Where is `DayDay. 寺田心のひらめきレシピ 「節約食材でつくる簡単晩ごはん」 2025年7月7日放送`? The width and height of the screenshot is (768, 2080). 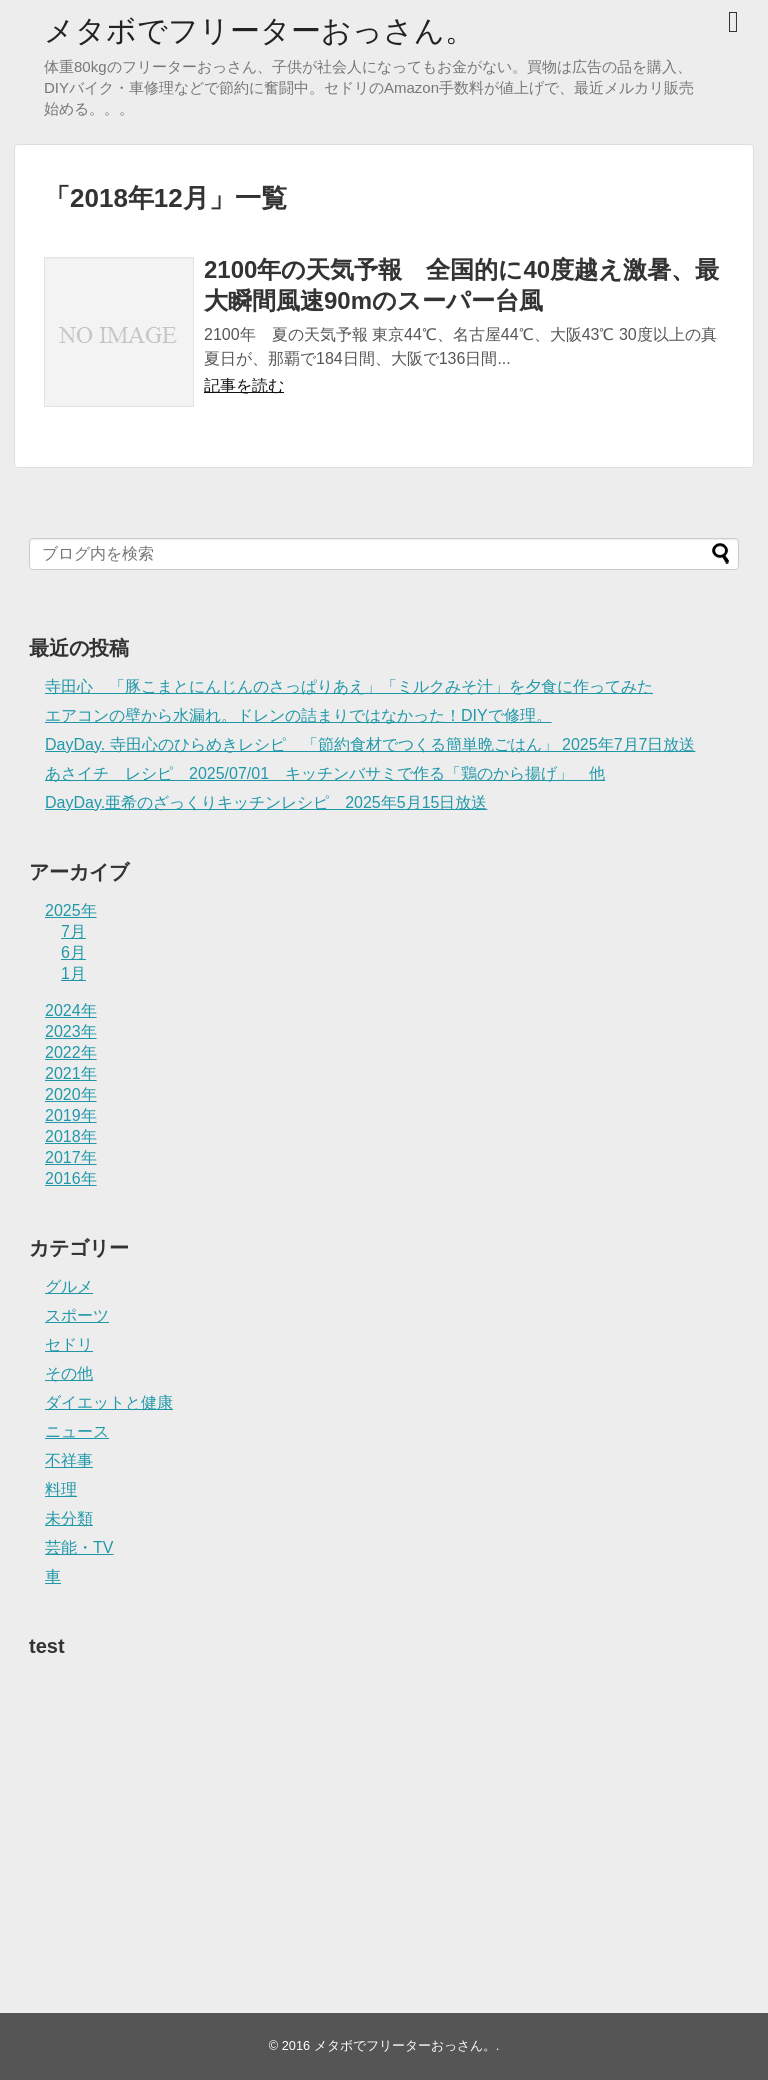
DayDay. 寺田心のひらめきレシピ 「節約食材でつくる簡単晩ごはん」 2025年7月7日放送 is located at coordinates (370, 744).